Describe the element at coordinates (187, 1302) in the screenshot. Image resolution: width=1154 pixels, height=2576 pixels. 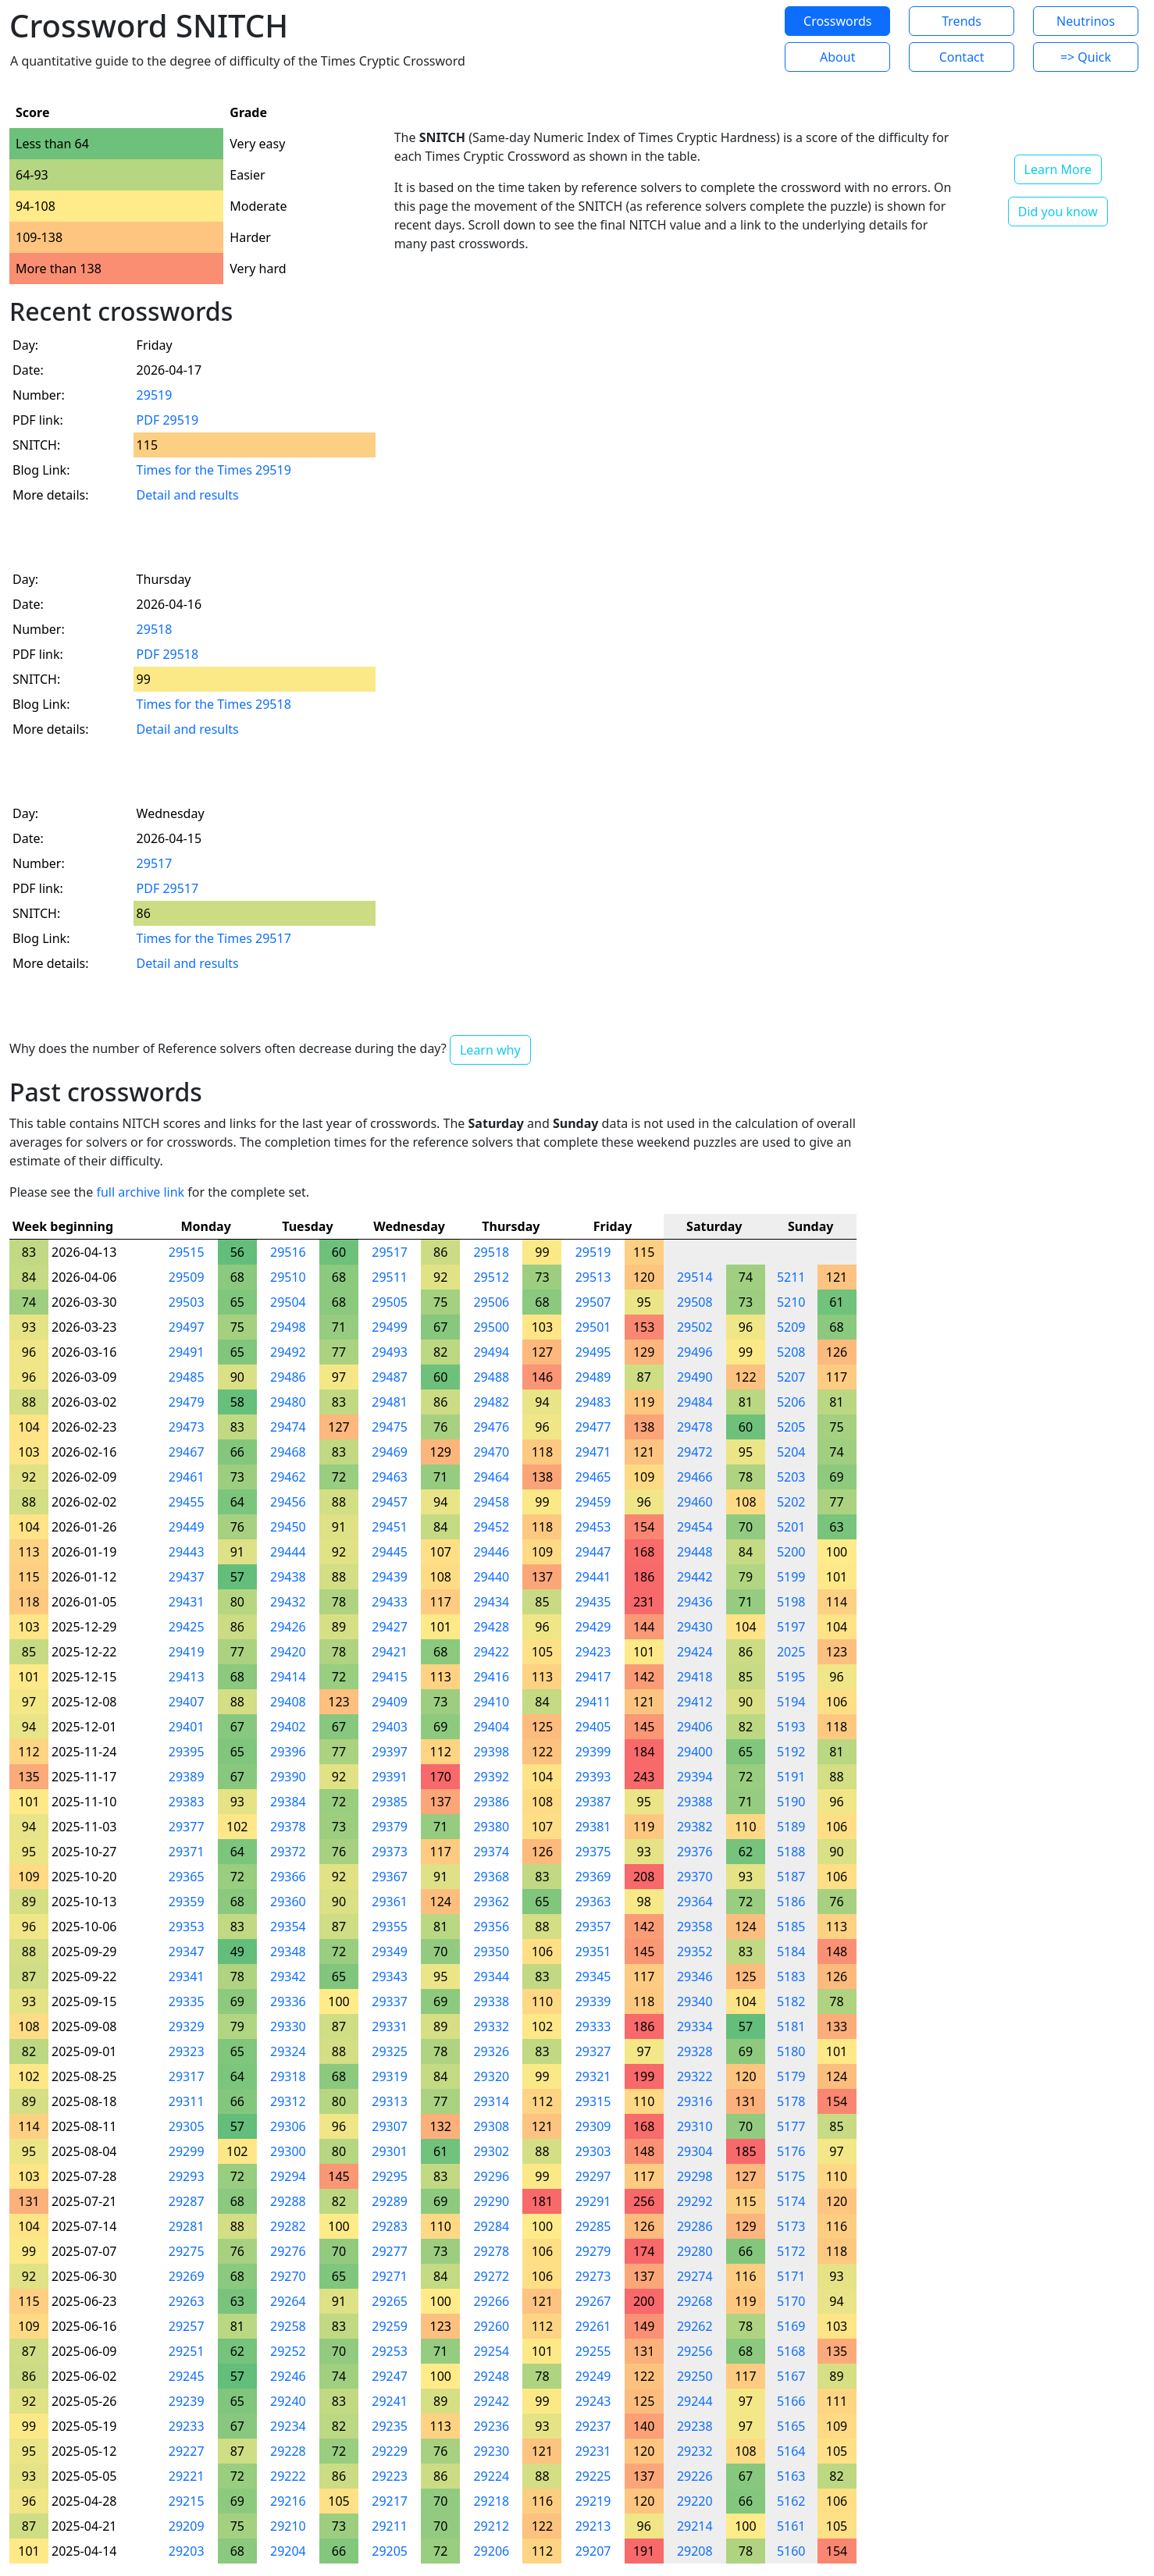
I see `29503` at that location.